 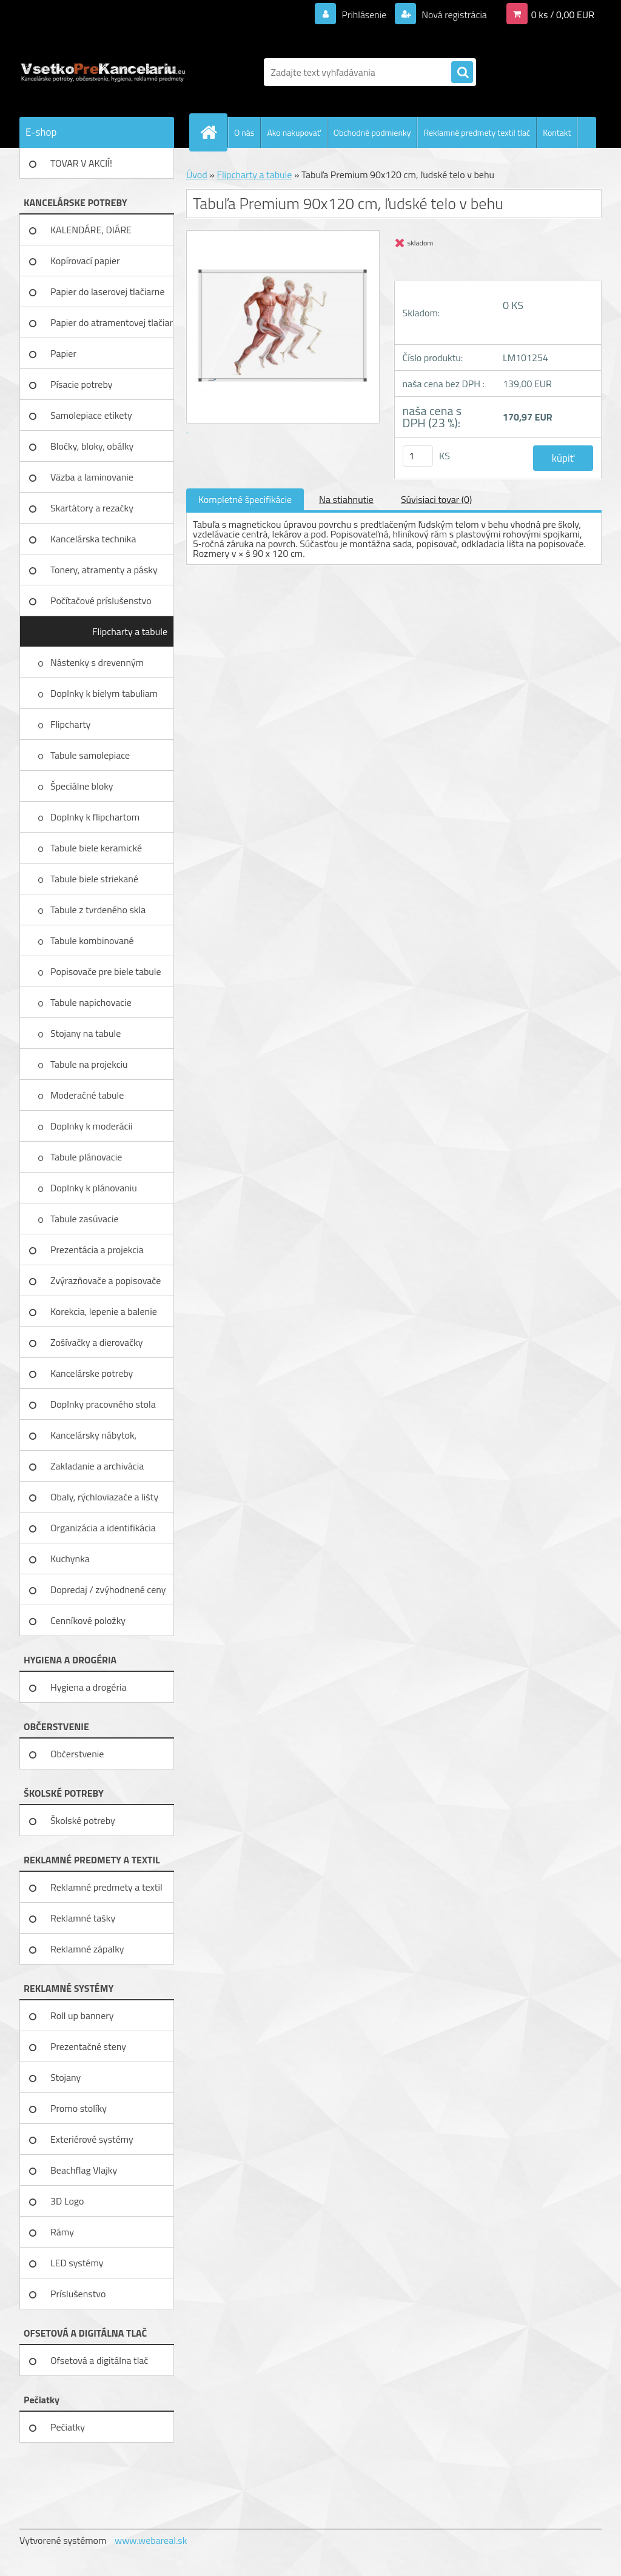 What do you see at coordinates (101, 600) in the screenshot?
I see `Počítačové príslušenstvo` at bounding box center [101, 600].